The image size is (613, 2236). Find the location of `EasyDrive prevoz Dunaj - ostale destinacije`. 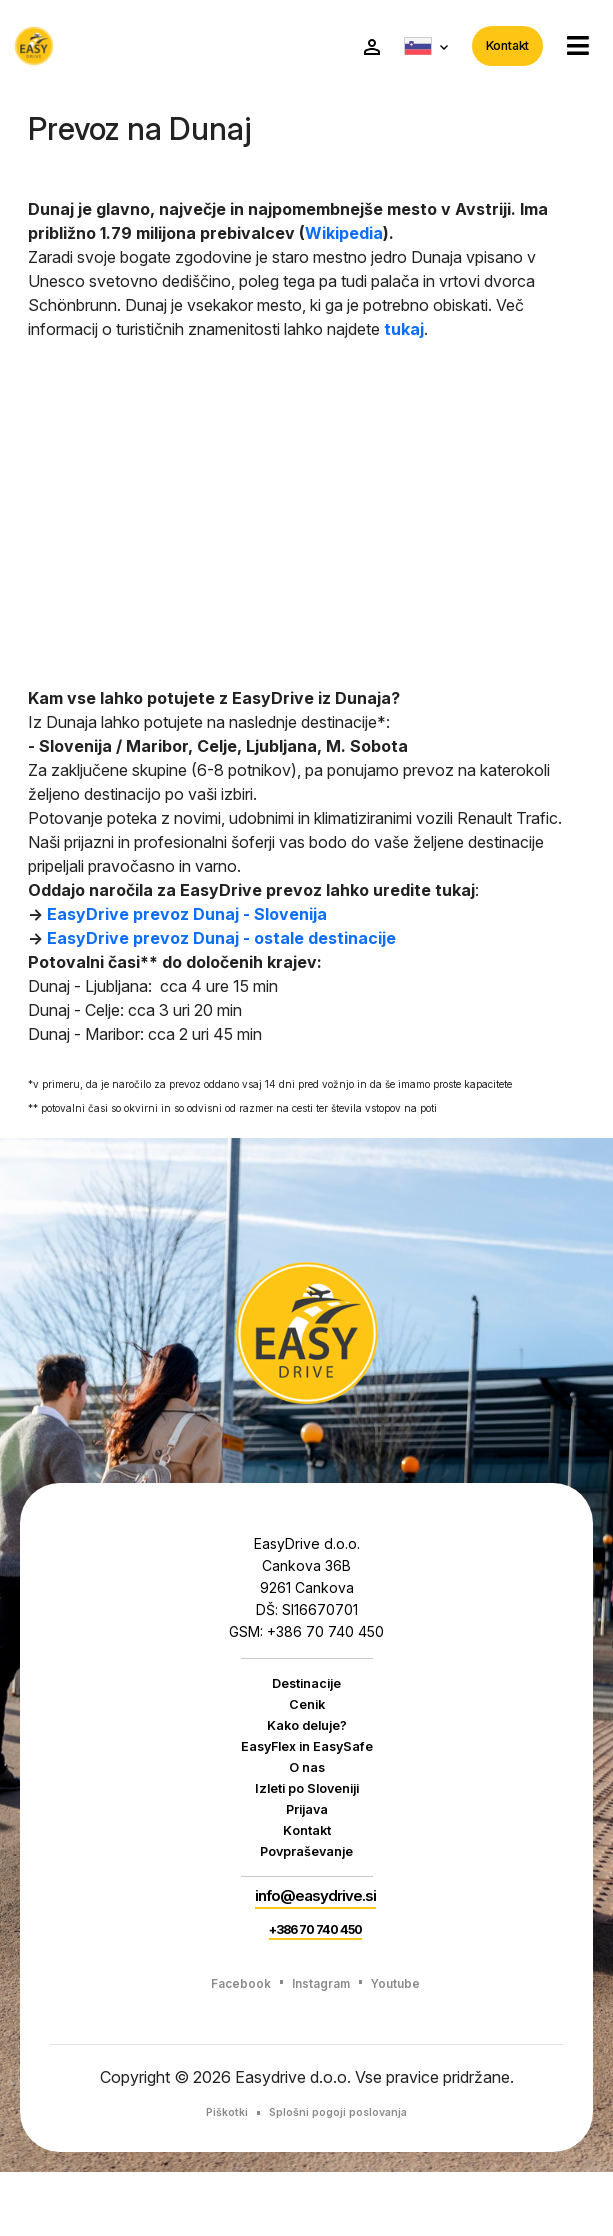

EasyDrive prevoz Dunaj - ostale destinacije is located at coordinates (221, 942).